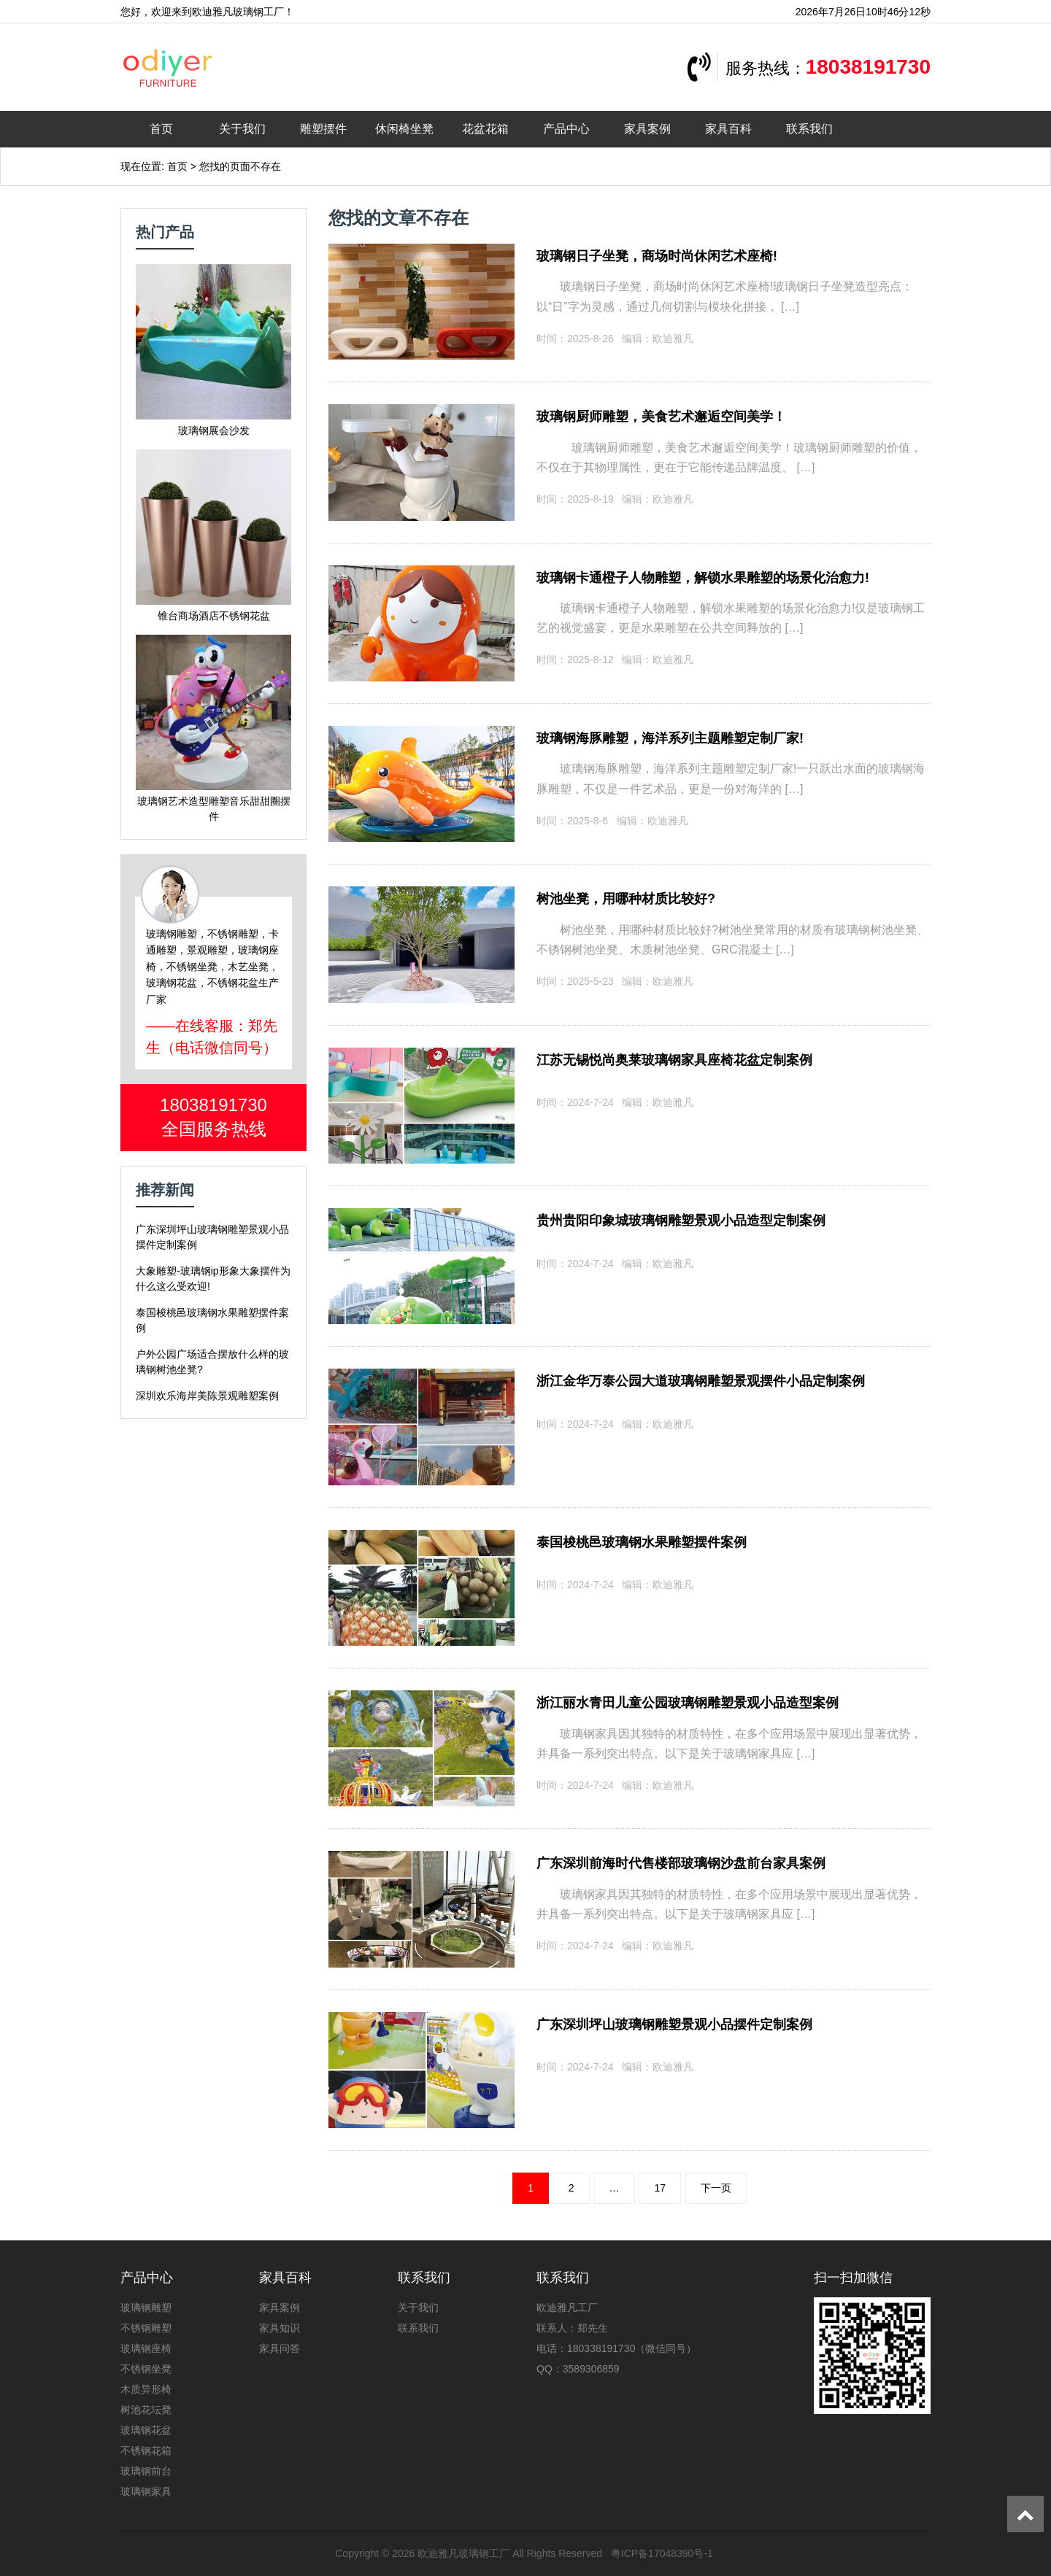 This screenshot has height=2576, width=1051. I want to click on 17, so click(660, 2188).